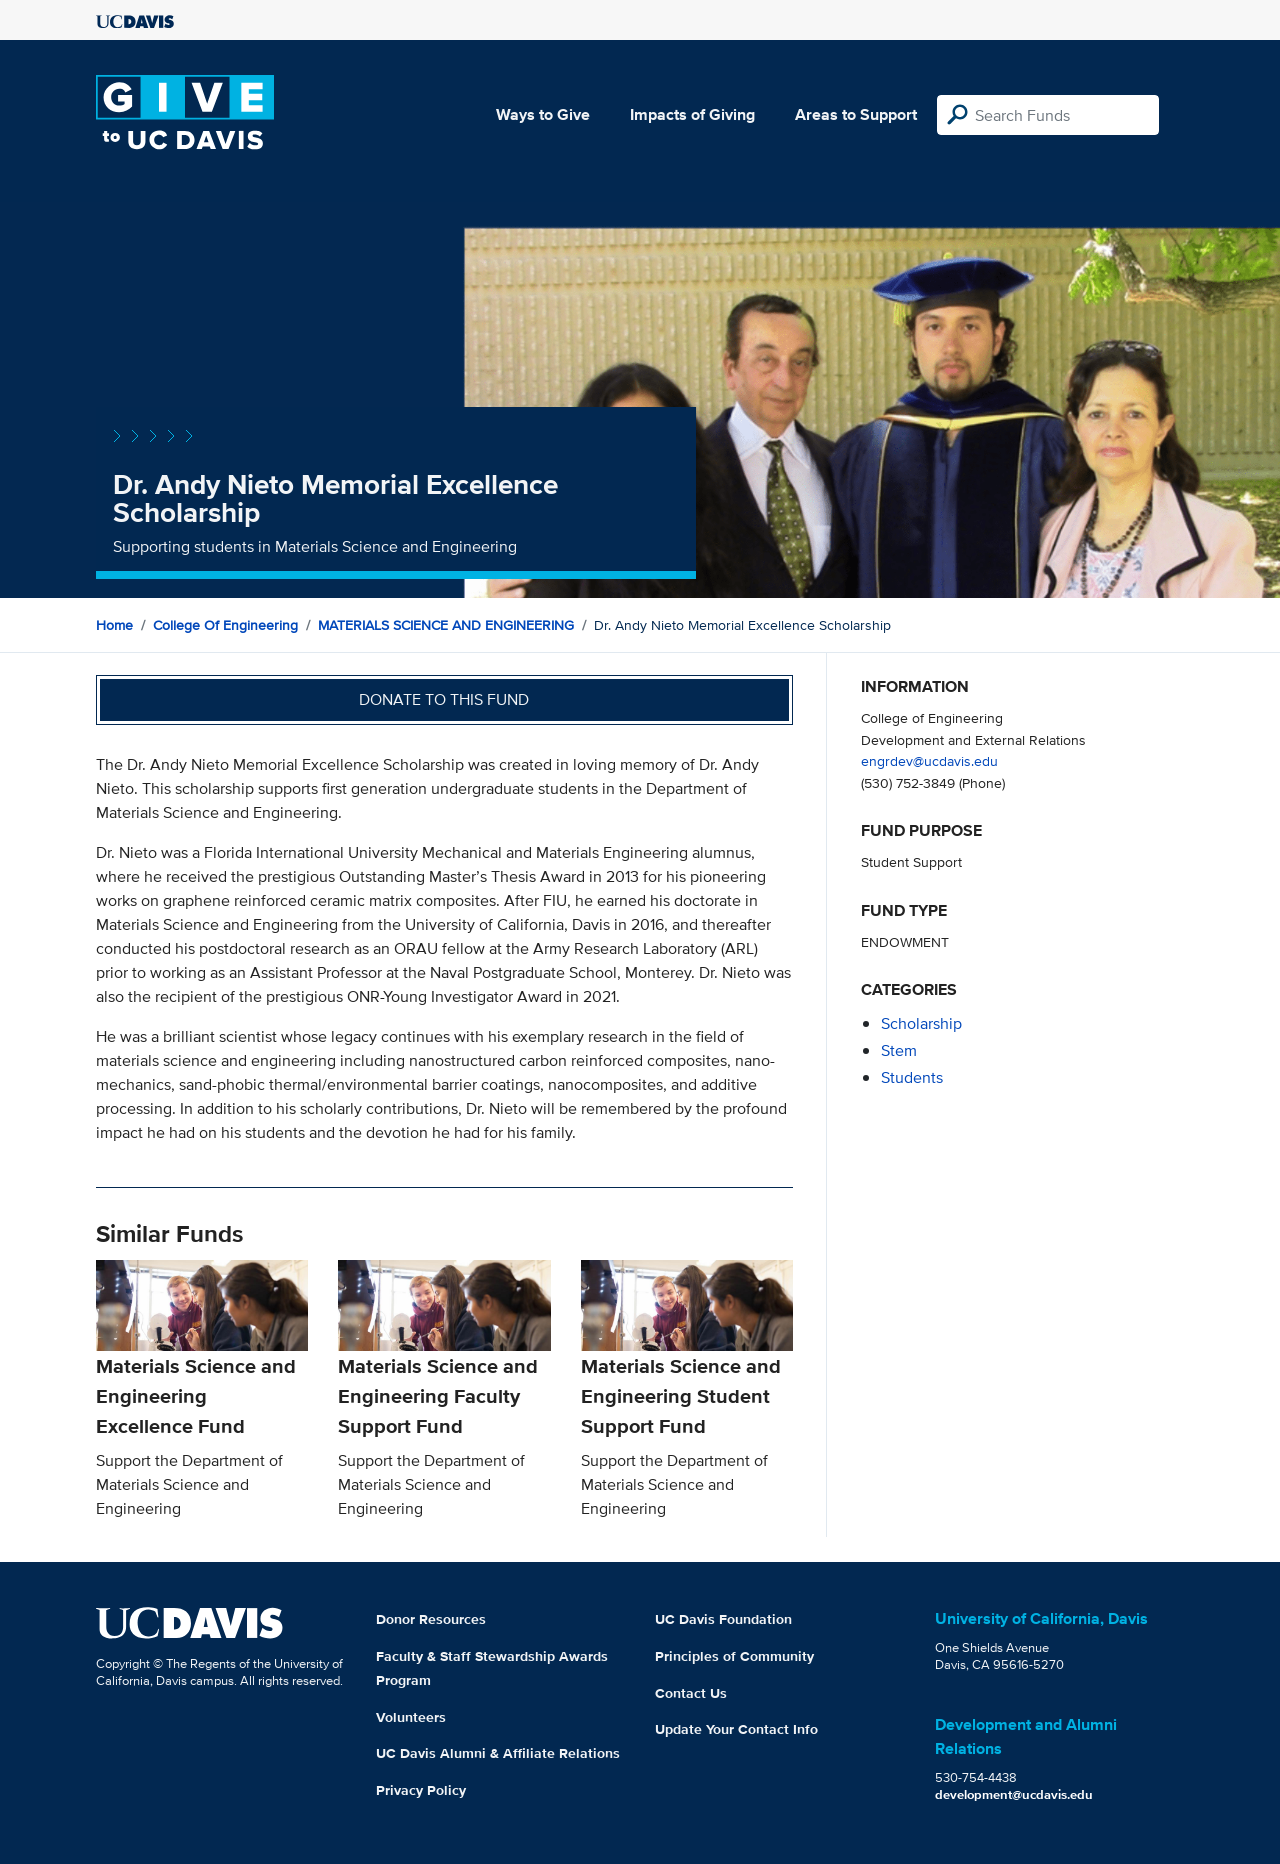 This screenshot has width=1280, height=1864. Describe the element at coordinates (736, 1729) in the screenshot. I see `Update Your Contact Info` at that location.